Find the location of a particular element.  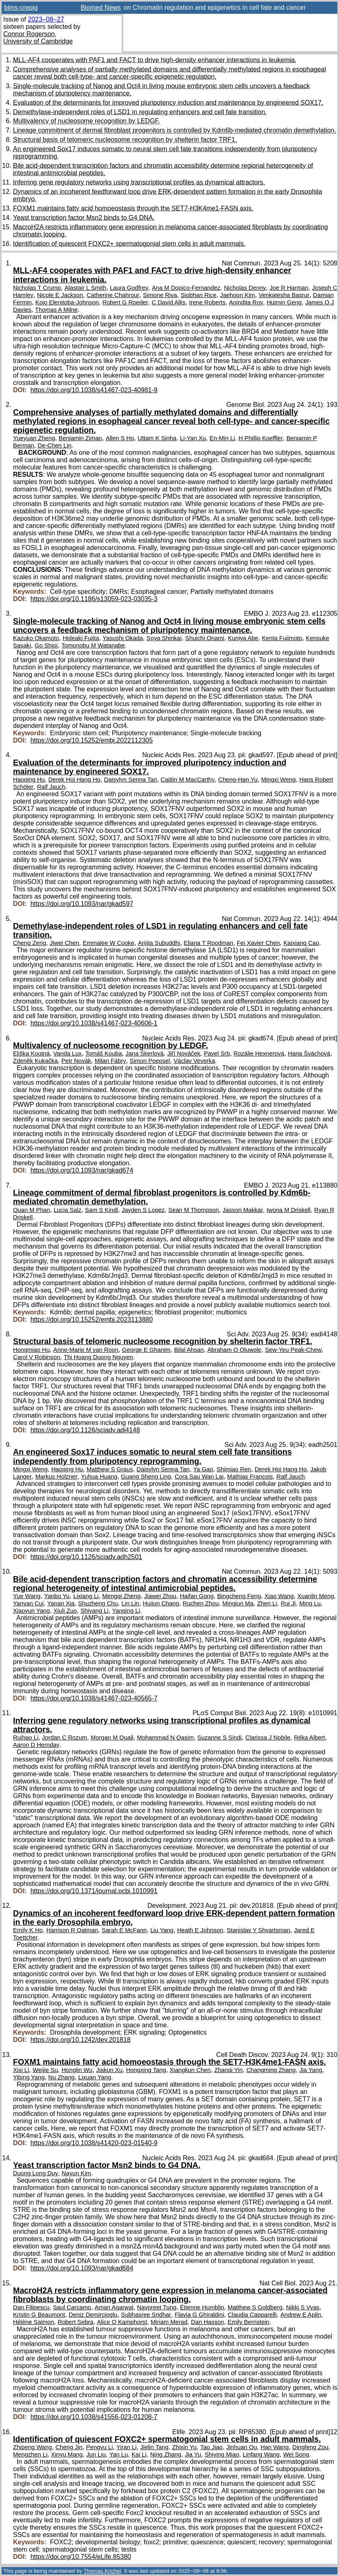

https://doi.org/10.1038/s41467-023-40981-9 is located at coordinates (94, 390).